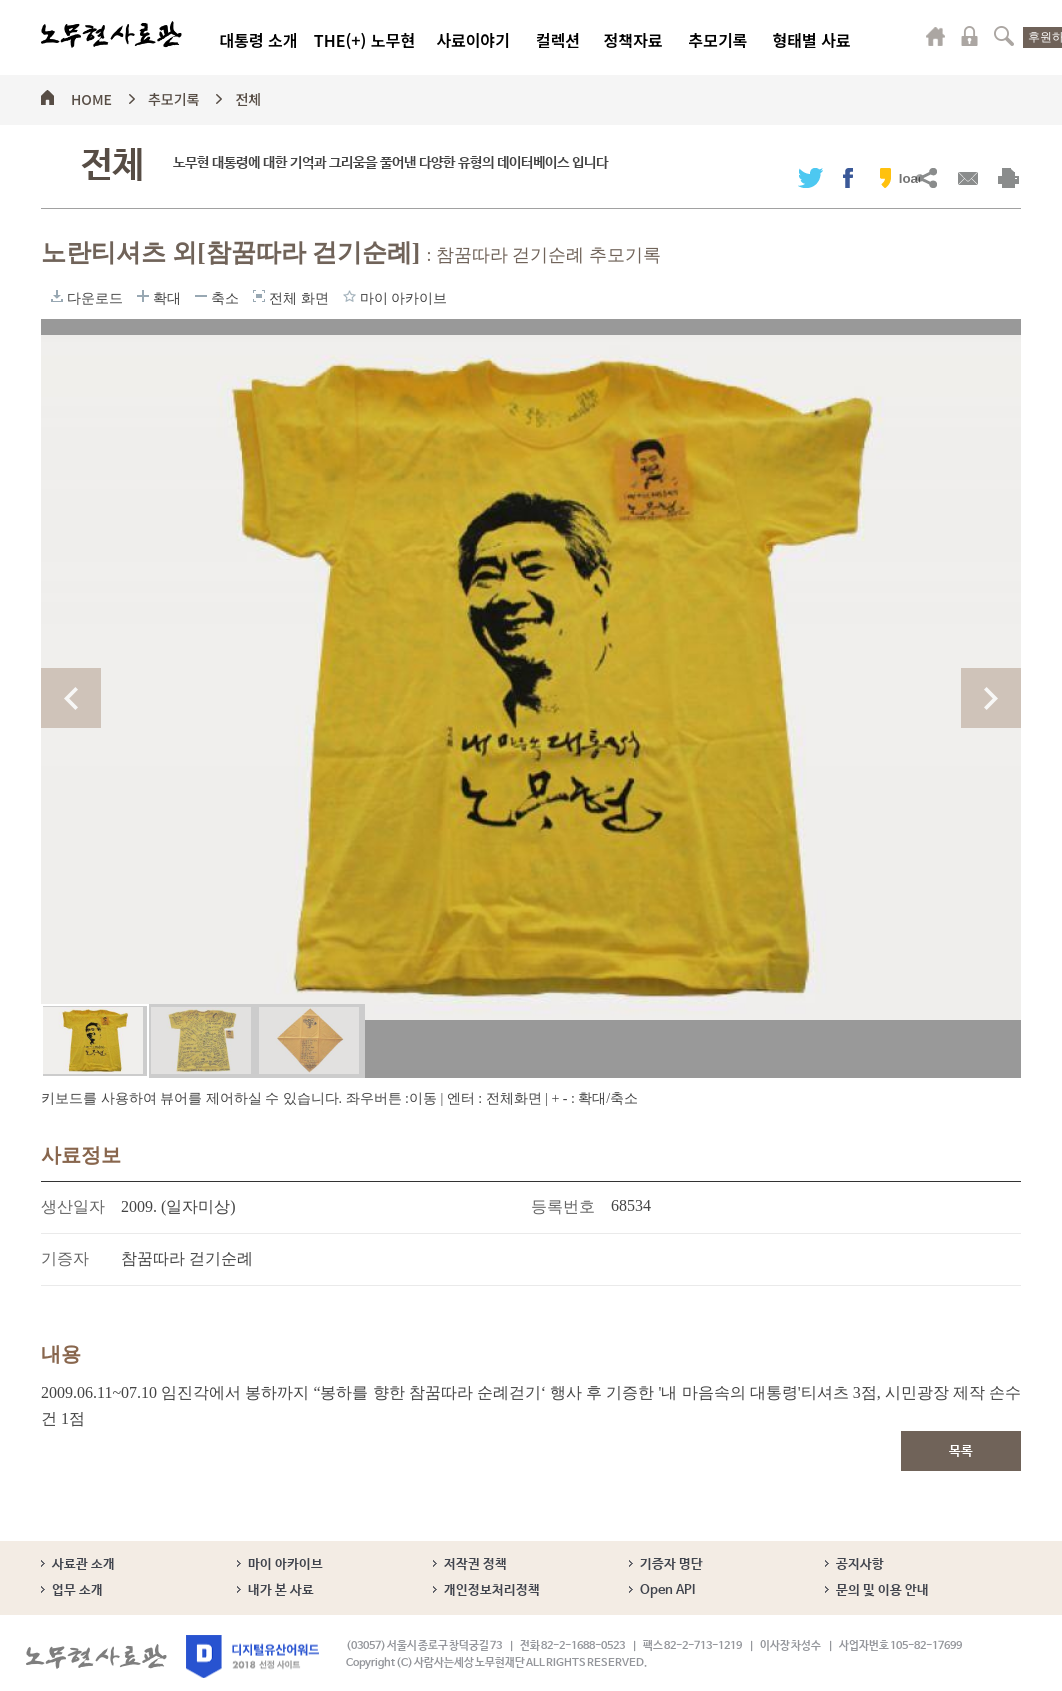 This screenshot has width=1062, height=1691. What do you see at coordinates (936, 36) in the screenshot?
I see `마이페이지` at bounding box center [936, 36].